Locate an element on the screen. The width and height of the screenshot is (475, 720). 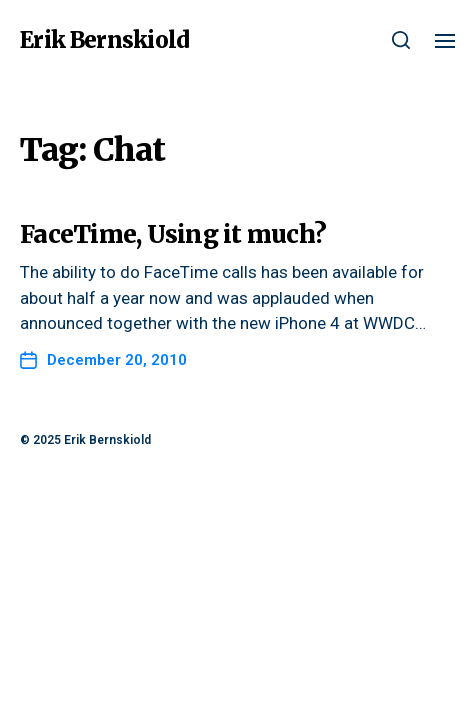
Erik Bernskiold is located at coordinates (104, 40).